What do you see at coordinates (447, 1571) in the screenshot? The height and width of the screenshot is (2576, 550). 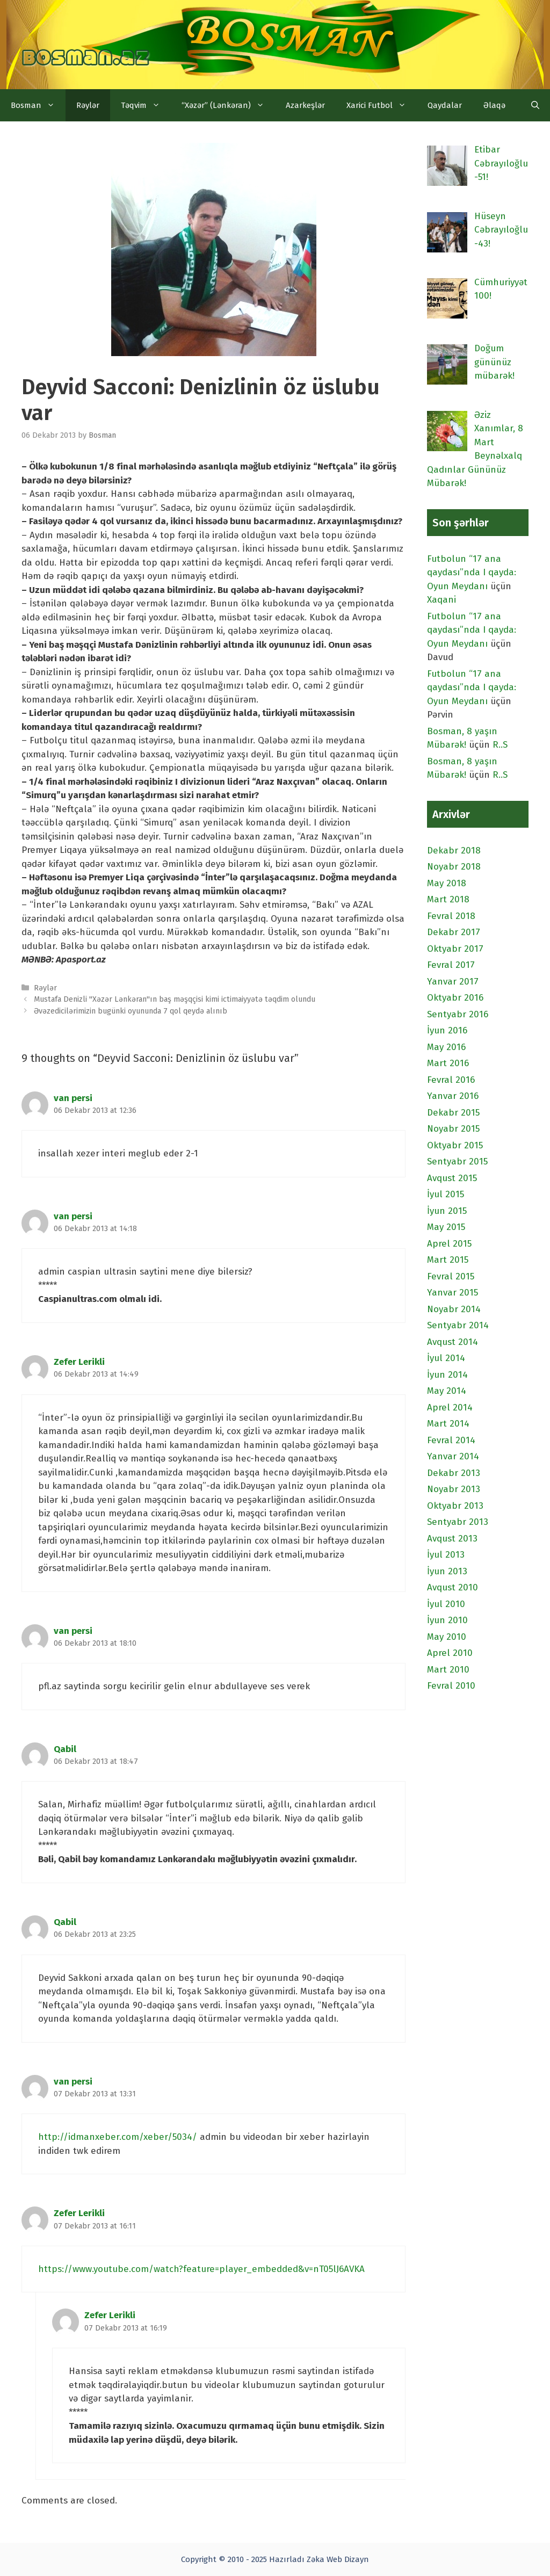 I see `İyun 2013` at bounding box center [447, 1571].